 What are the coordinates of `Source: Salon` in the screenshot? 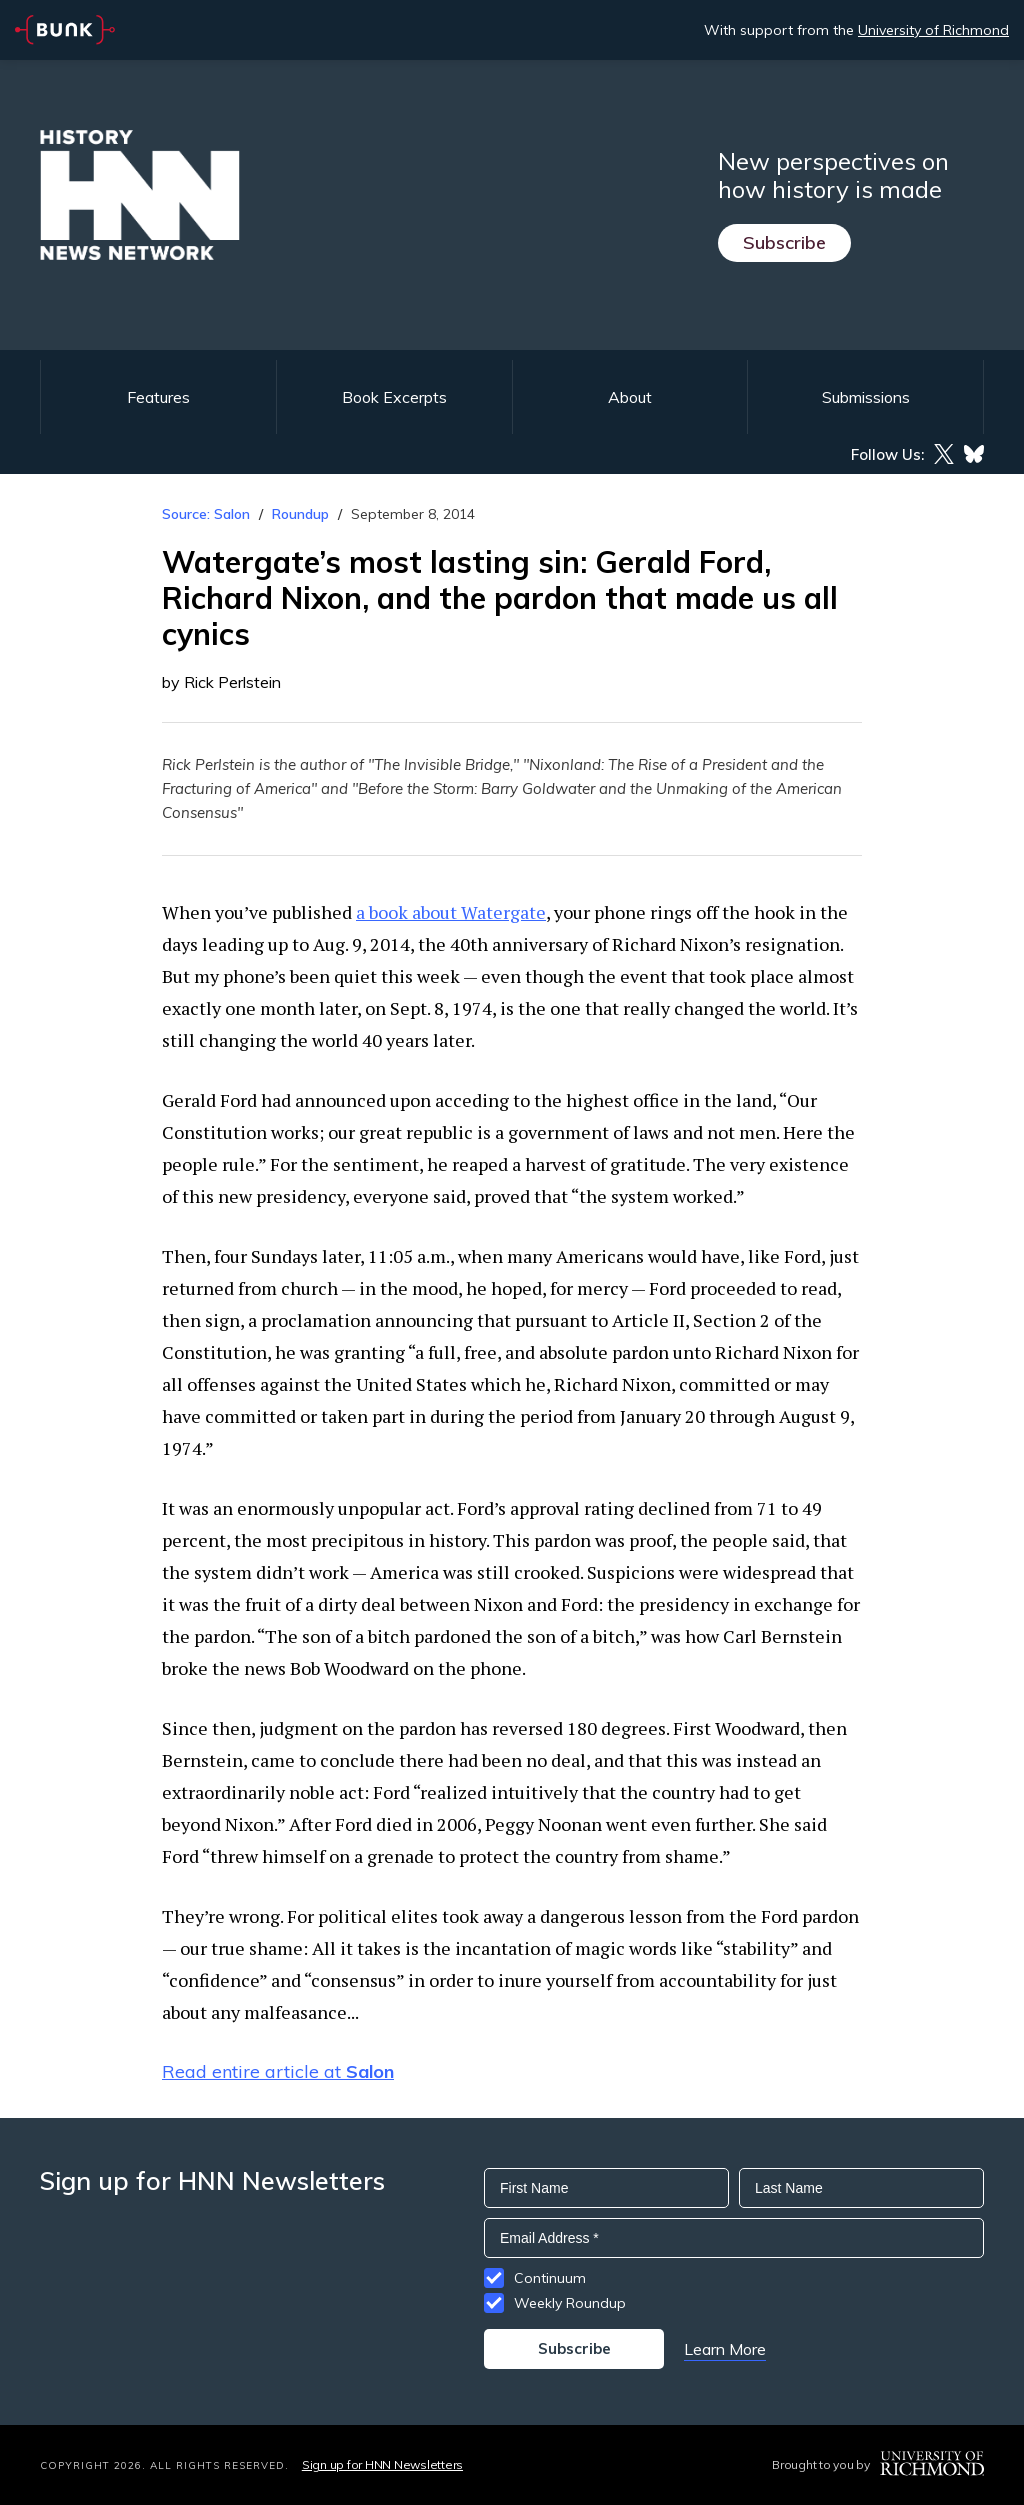 It's located at (206, 514).